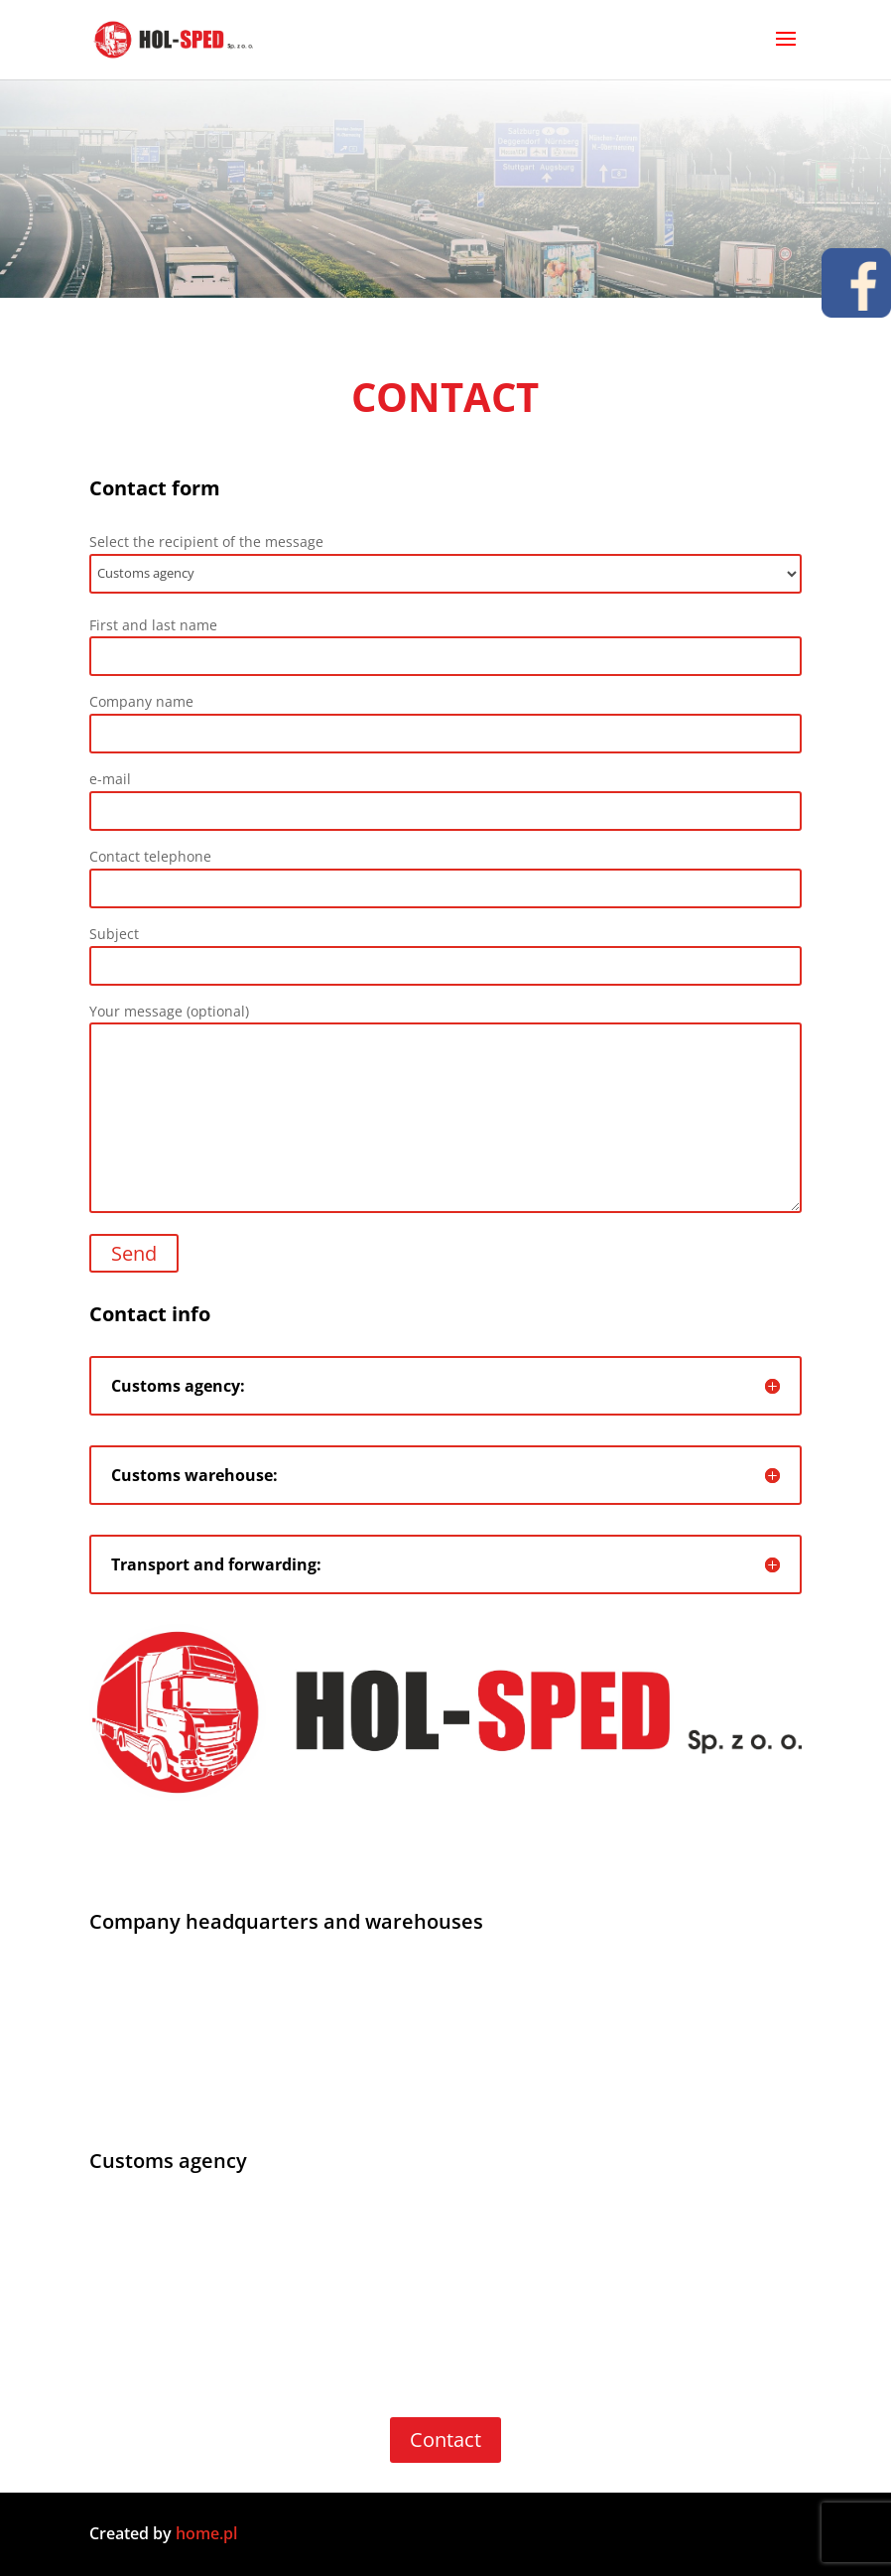  What do you see at coordinates (445, 2439) in the screenshot?
I see `Contact` at bounding box center [445, 2439].